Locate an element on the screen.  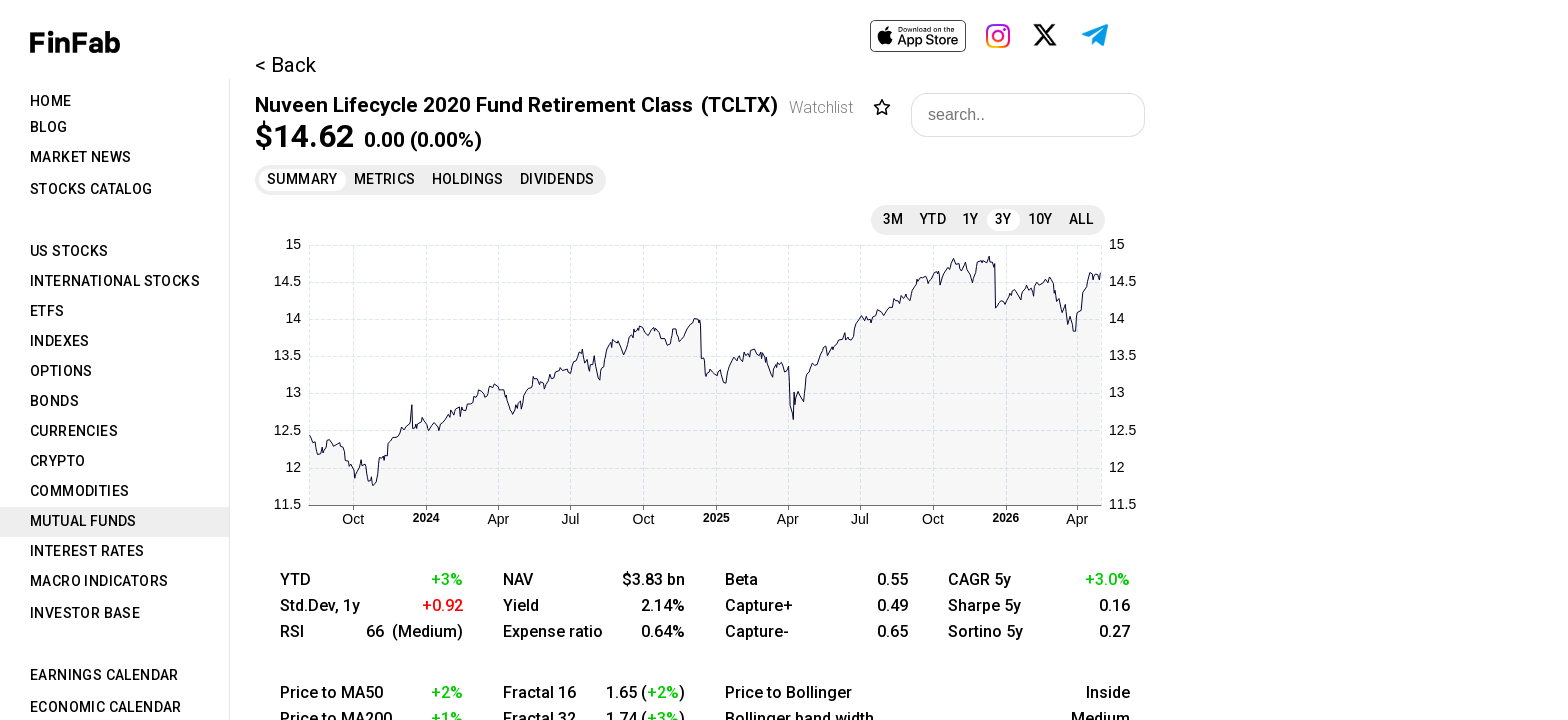
3Y [tab] is located at coordinates (1003, 219).